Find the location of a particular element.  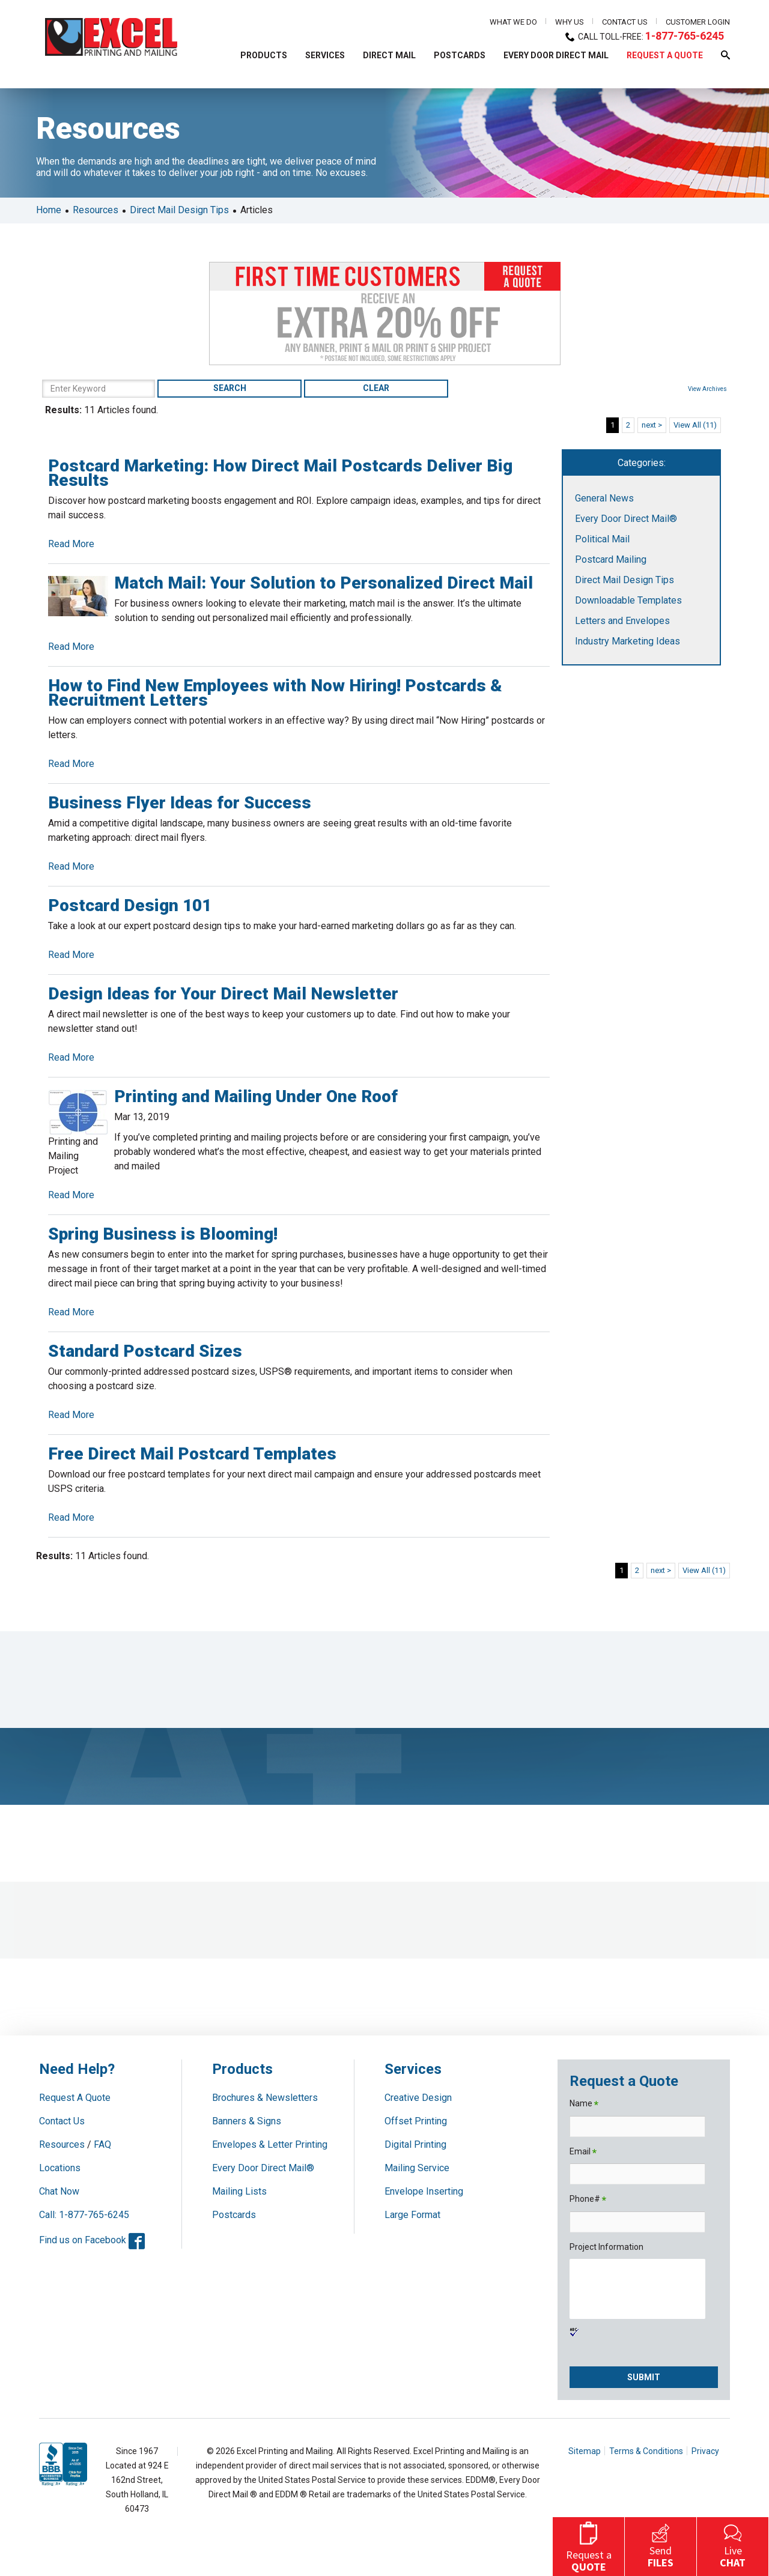

next > is located at coordinates (658, 424).